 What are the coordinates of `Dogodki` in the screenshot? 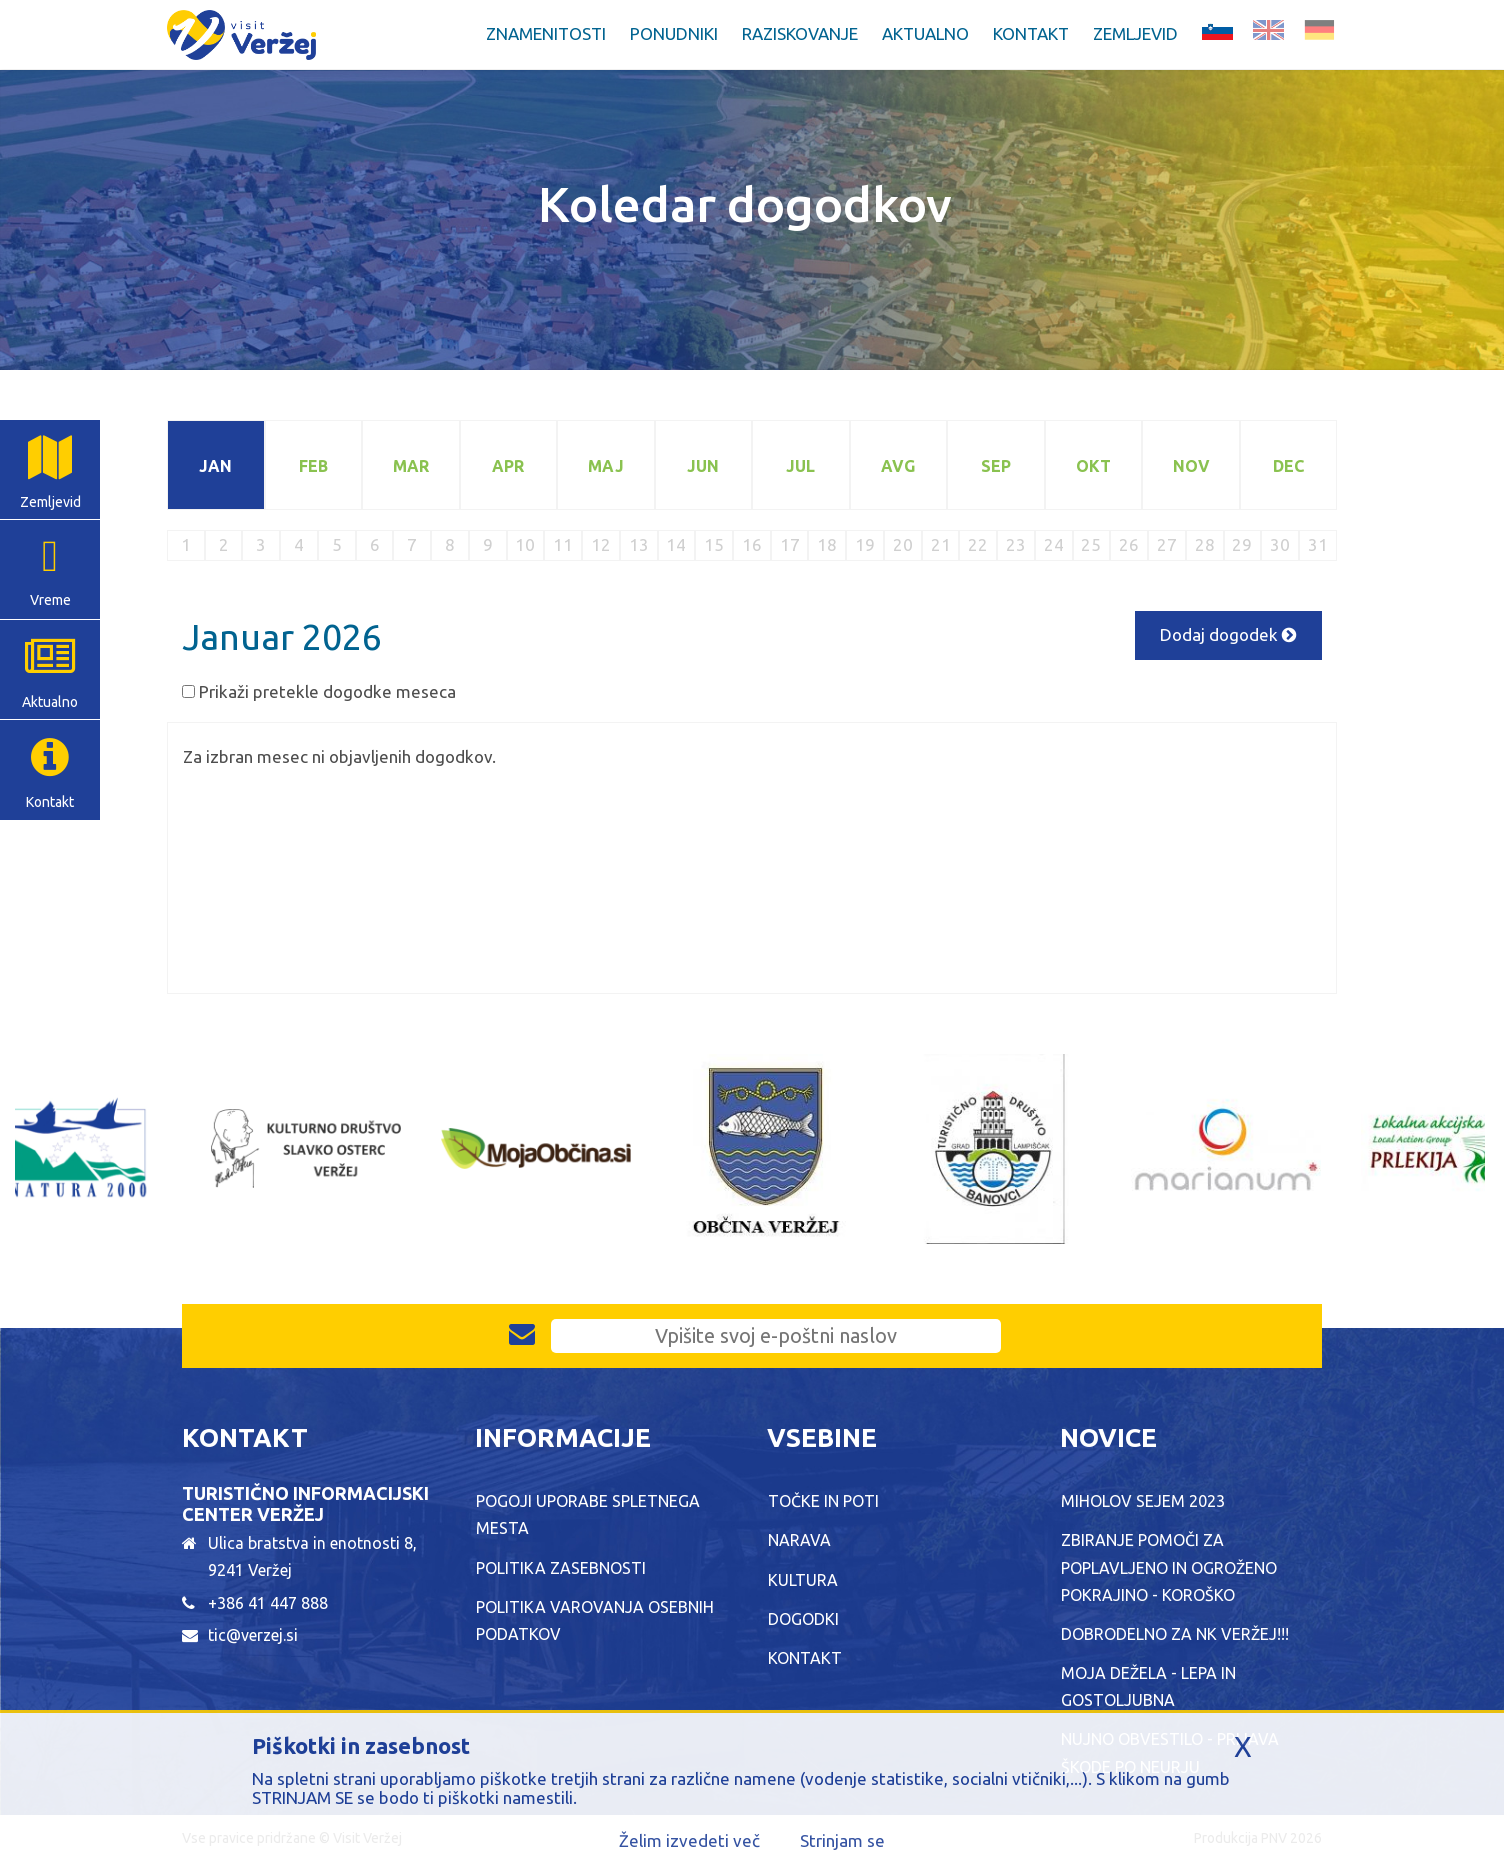 It's located at (803, 1619).